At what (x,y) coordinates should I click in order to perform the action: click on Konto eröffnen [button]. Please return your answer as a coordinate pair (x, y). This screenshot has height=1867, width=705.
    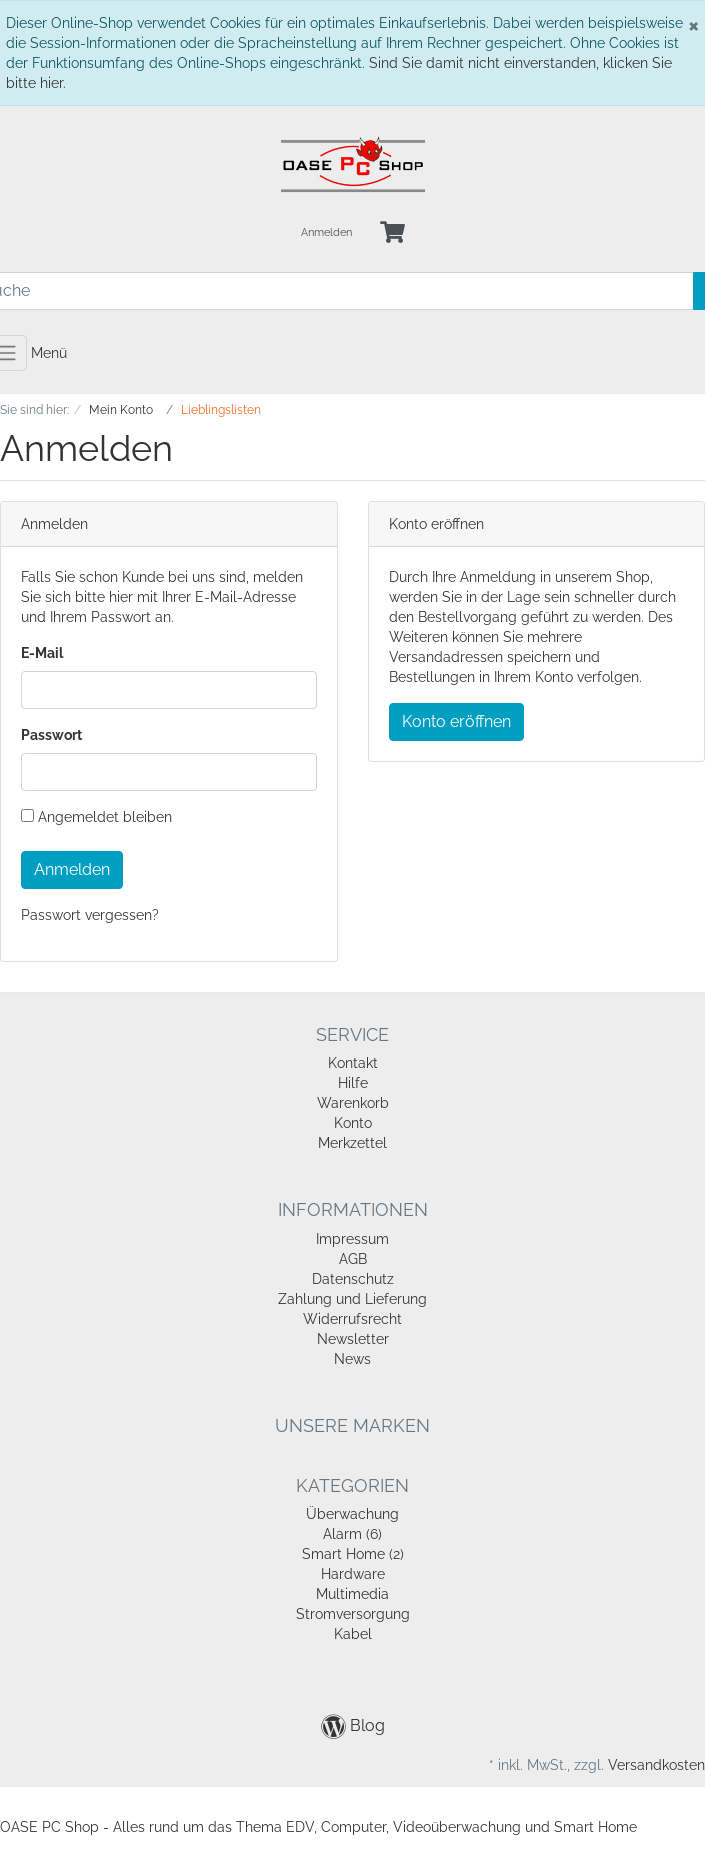
    Looking at the image, I should click on (456, 721).